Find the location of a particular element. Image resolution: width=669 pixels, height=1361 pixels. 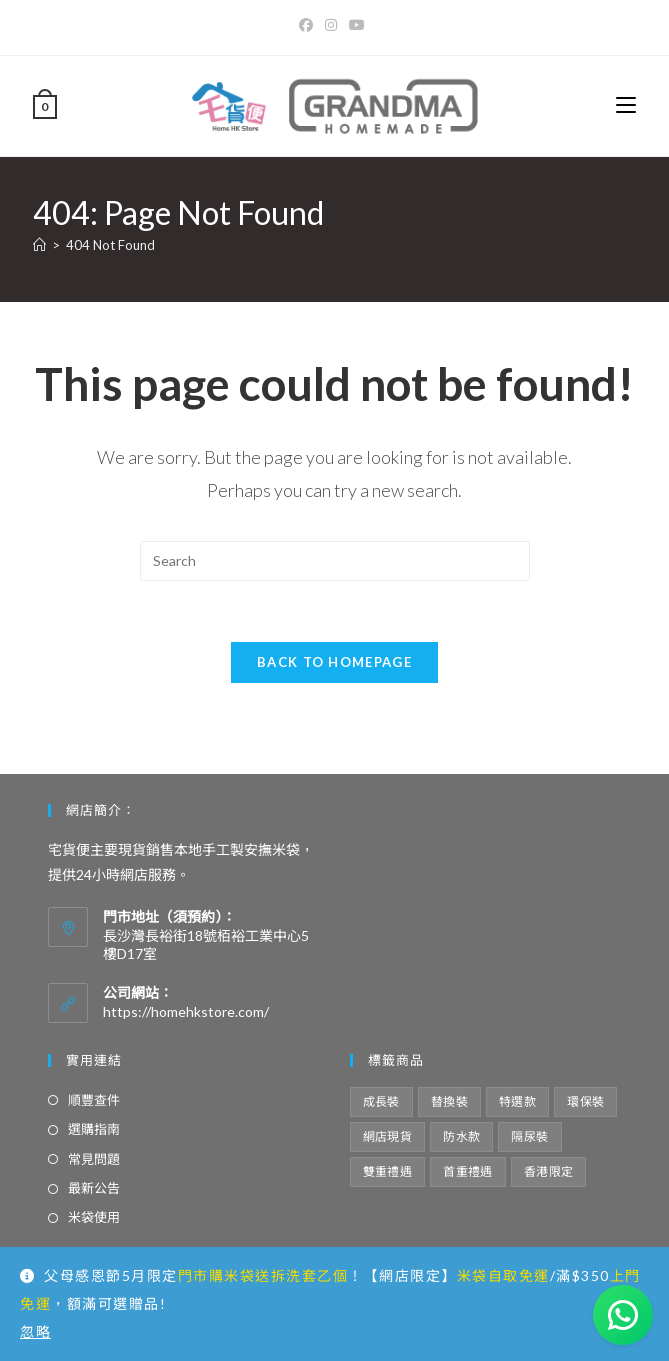

香港限定 [香港限定 (12 項商品)] is located at coordinates (549, 1171).